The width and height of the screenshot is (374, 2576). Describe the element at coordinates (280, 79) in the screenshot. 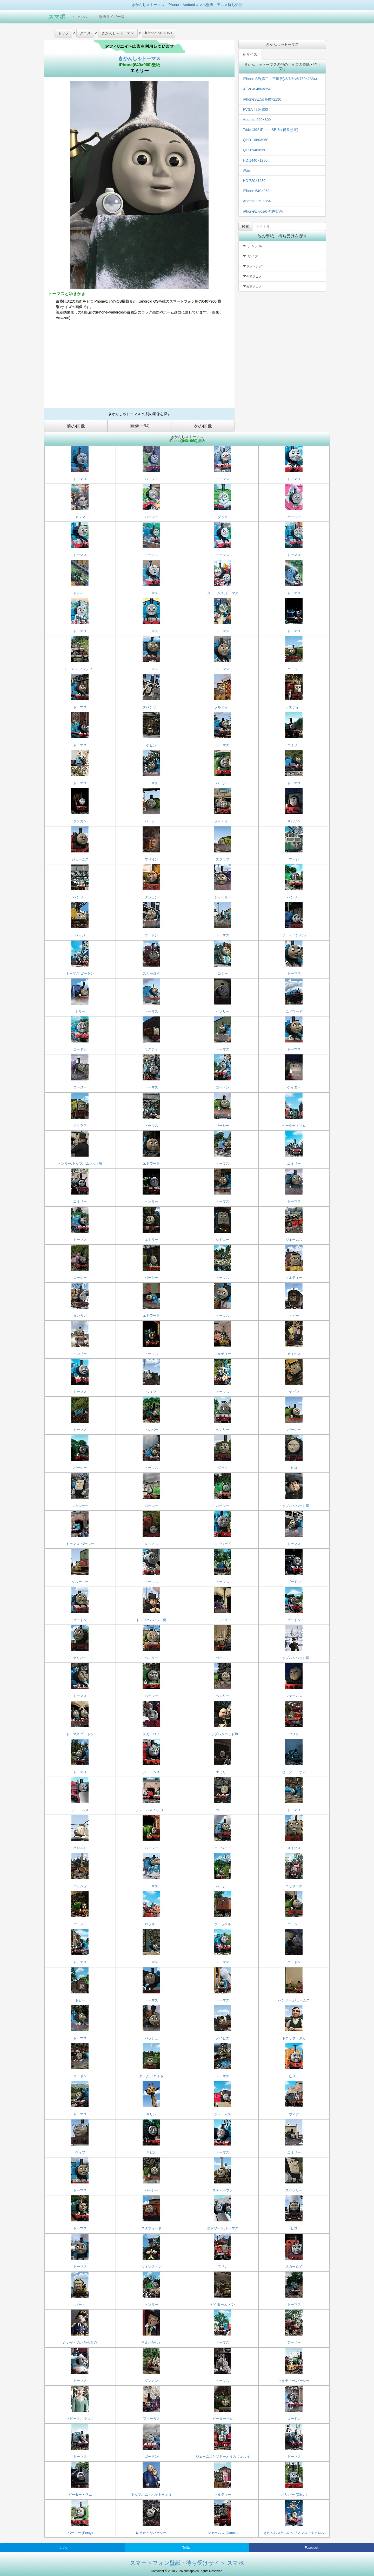

I see `iPhone SE(第二～三世代)/8/7/6s/6(750×1334)` at that location.